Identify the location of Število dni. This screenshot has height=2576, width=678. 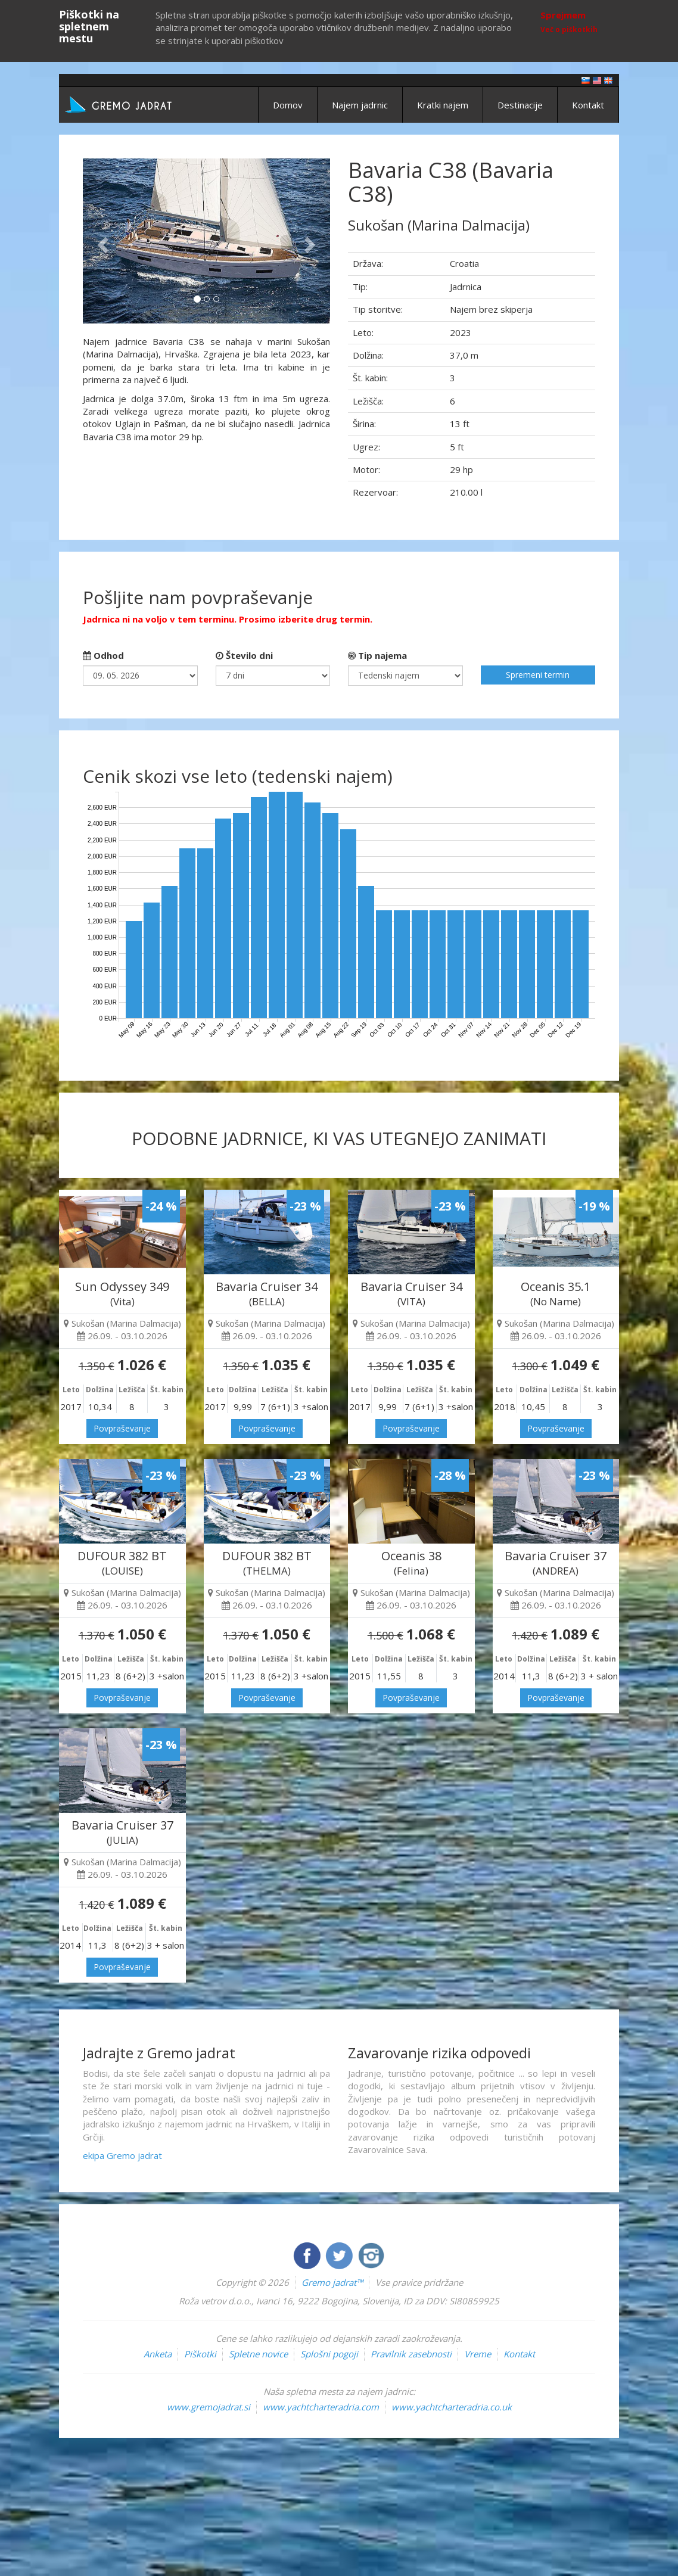
(244, 655).